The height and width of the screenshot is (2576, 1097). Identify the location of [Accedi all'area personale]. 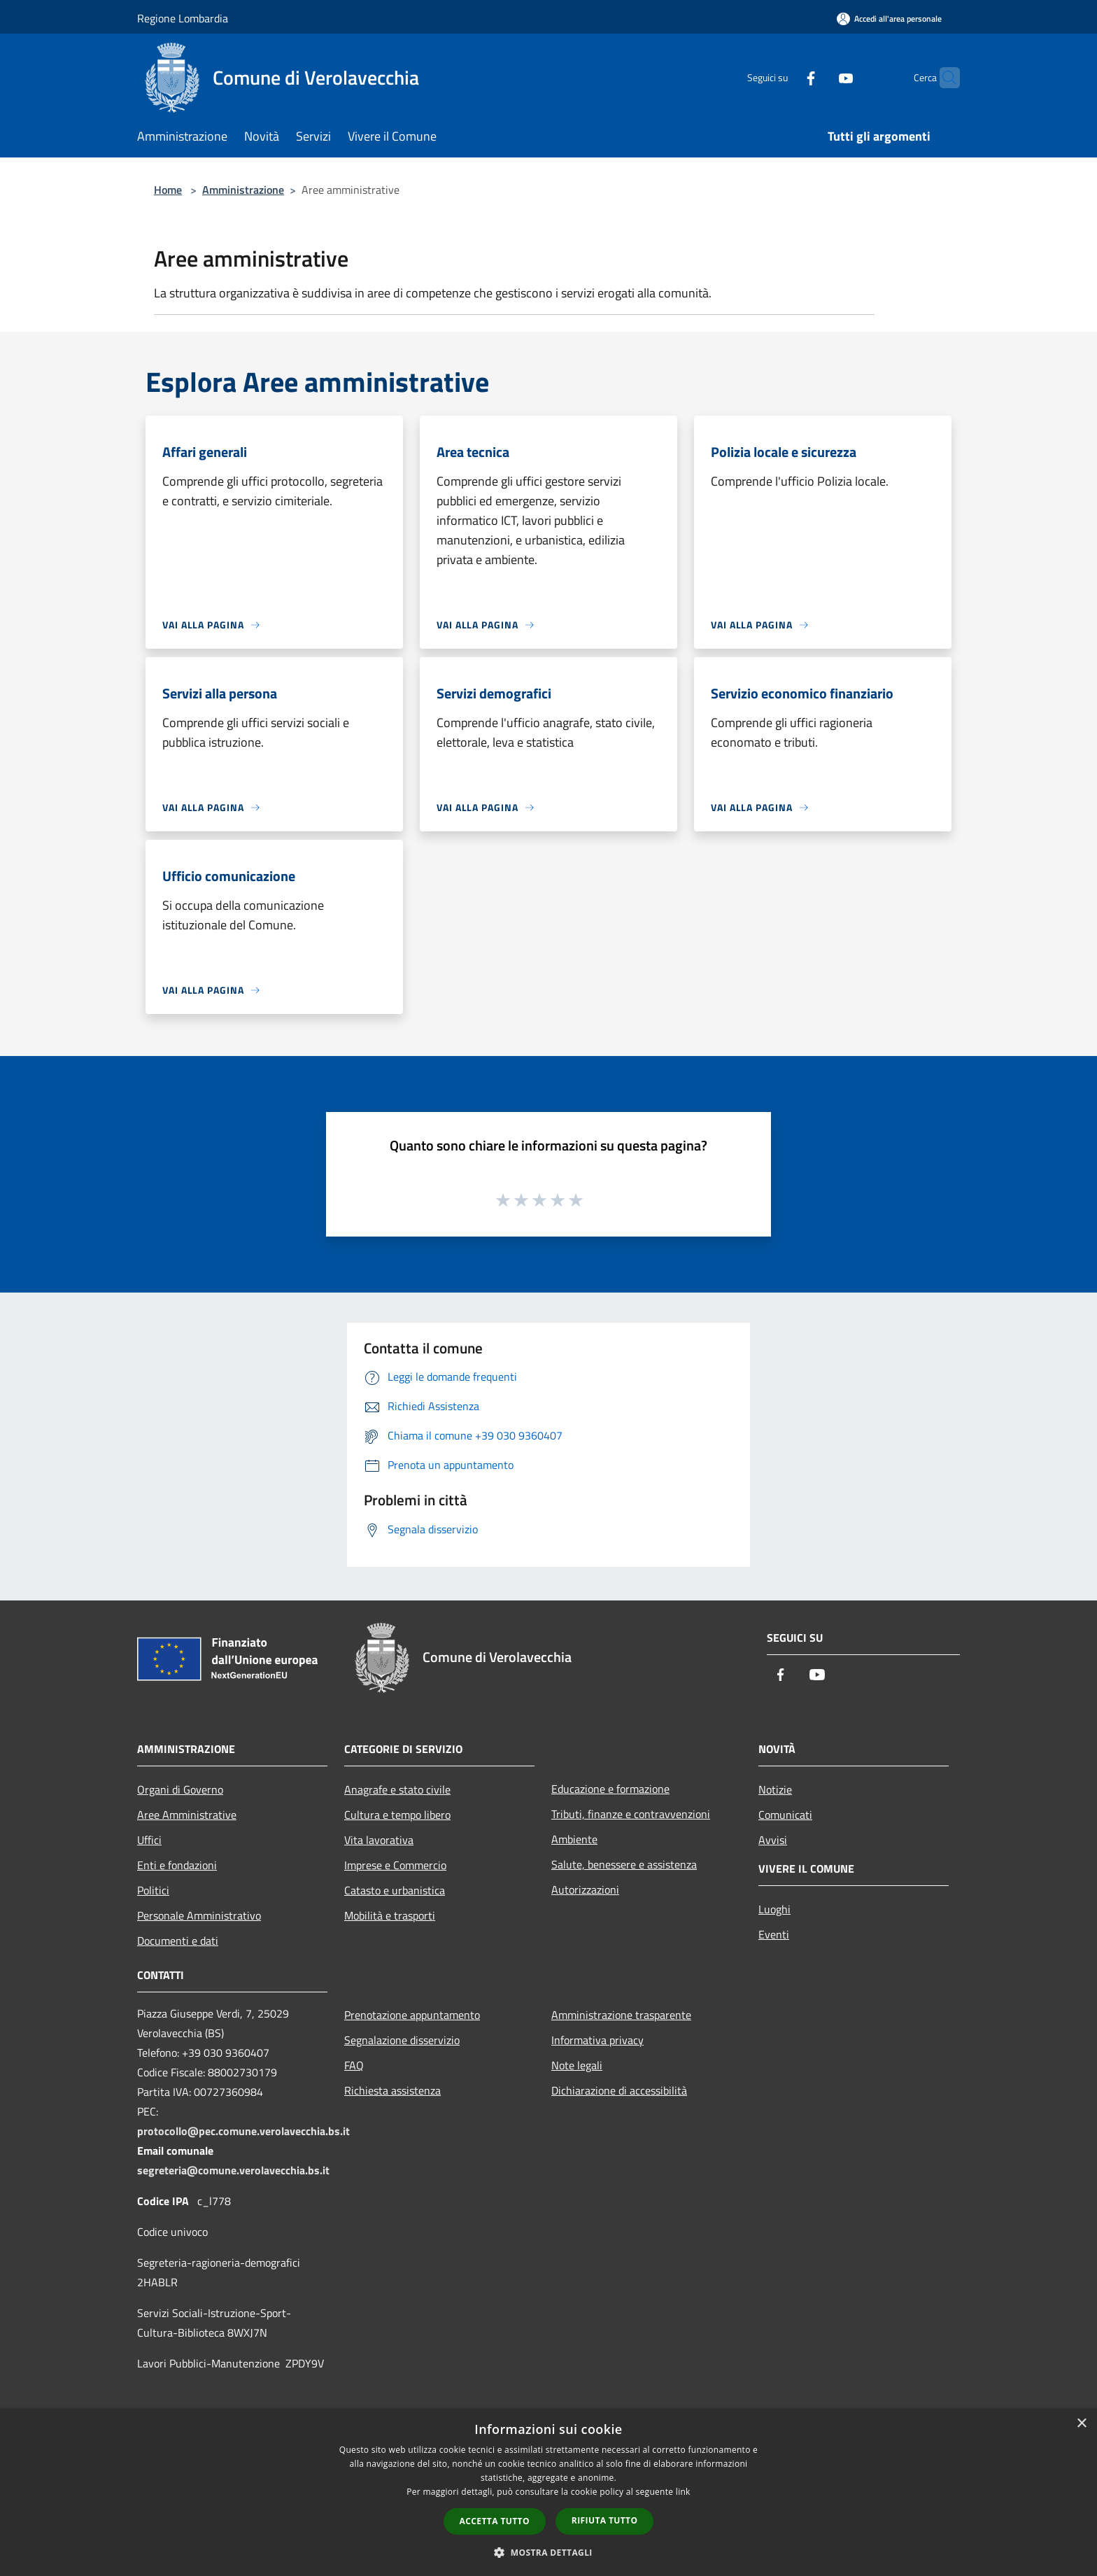
(889, 18).